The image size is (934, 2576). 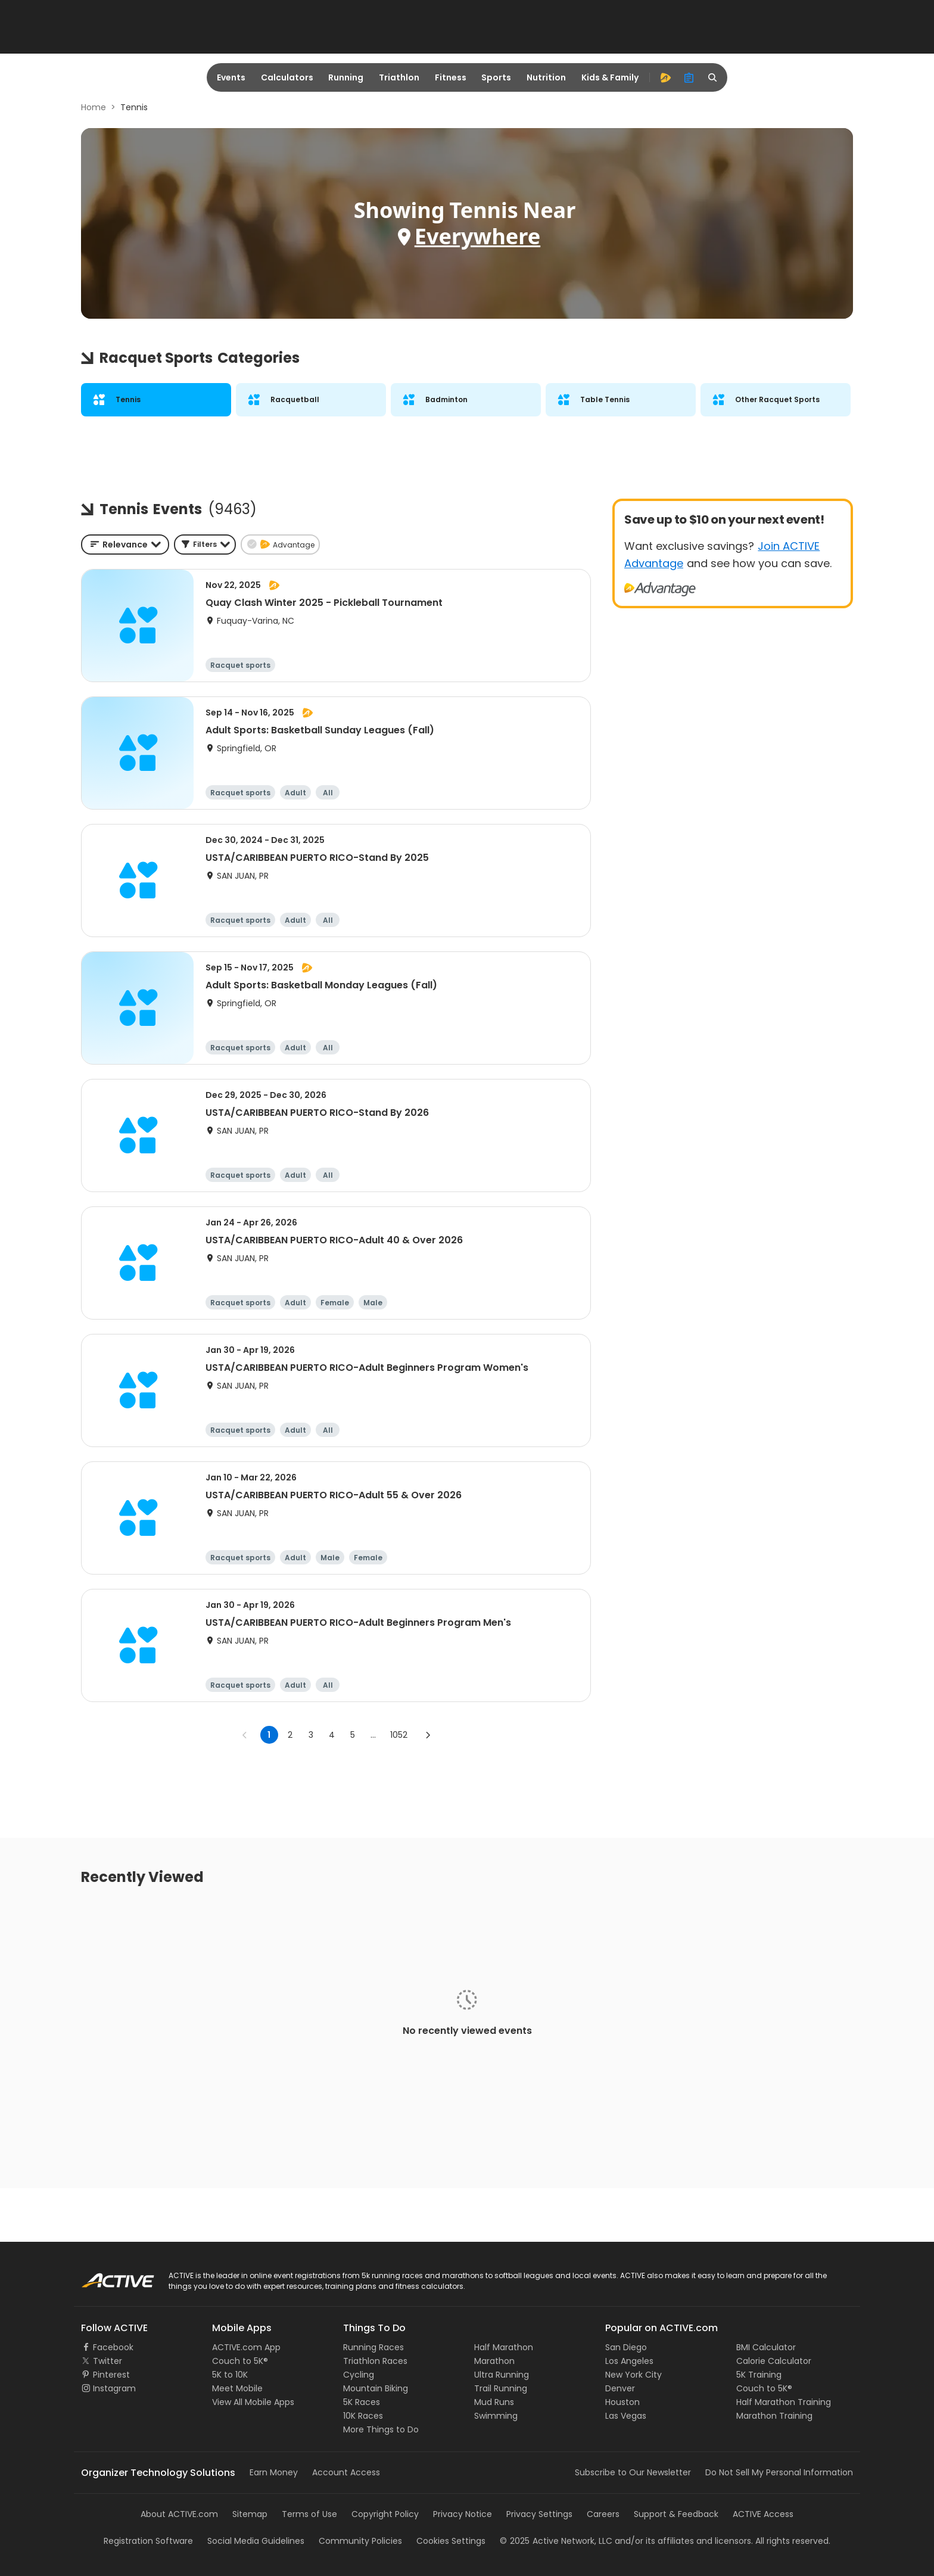 I want to click on [advantage], so click(x=665, y=77).